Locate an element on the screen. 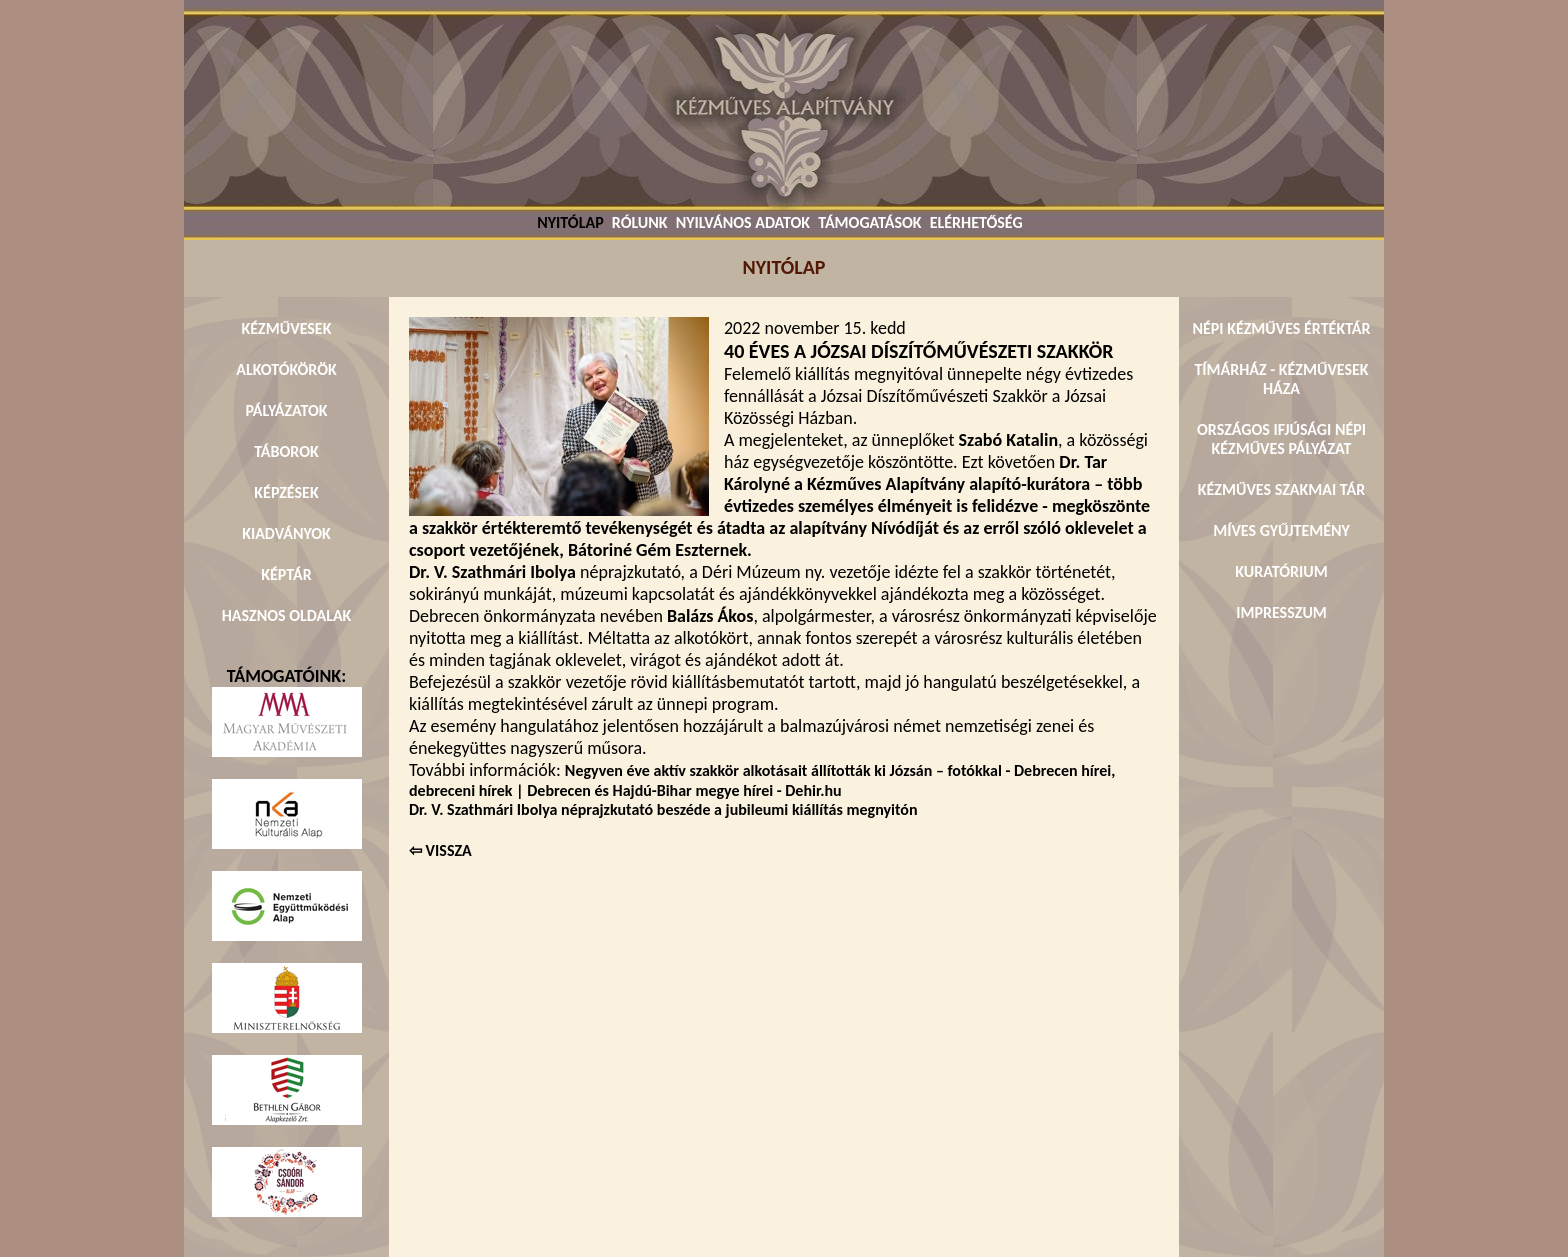  IMPRESSZUM is located at coordinates (1281, 612).